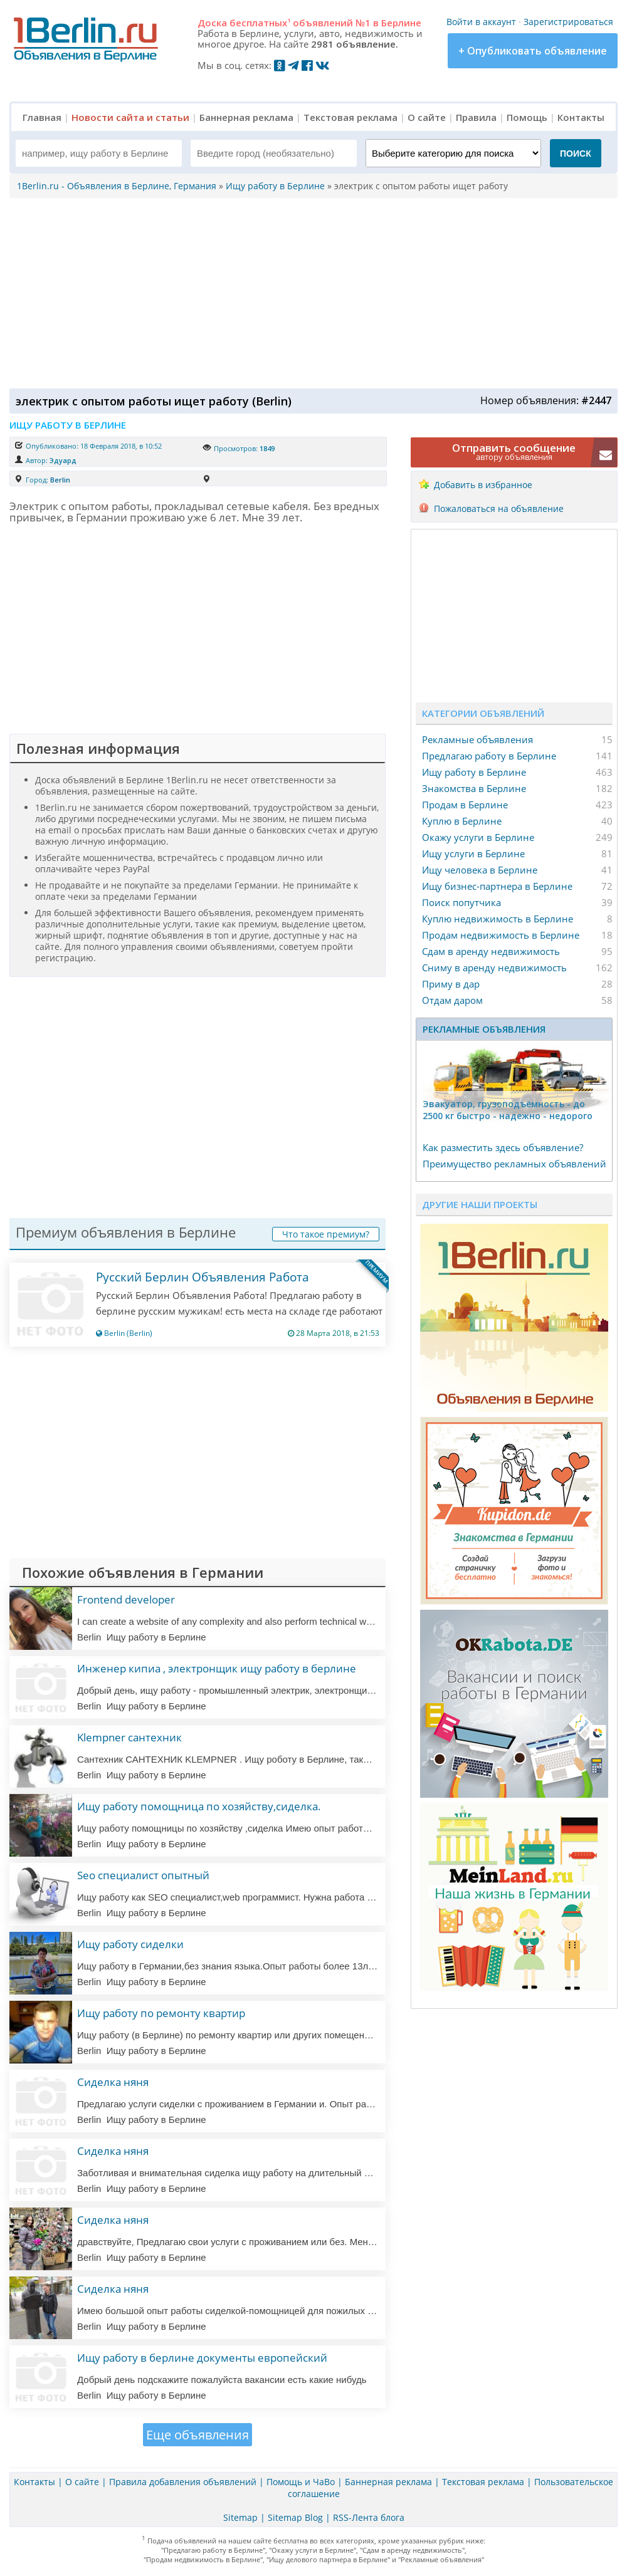 This screenshot has width=627, height=2576. I want to click on Sitemap Blog, so click(295, 2517).